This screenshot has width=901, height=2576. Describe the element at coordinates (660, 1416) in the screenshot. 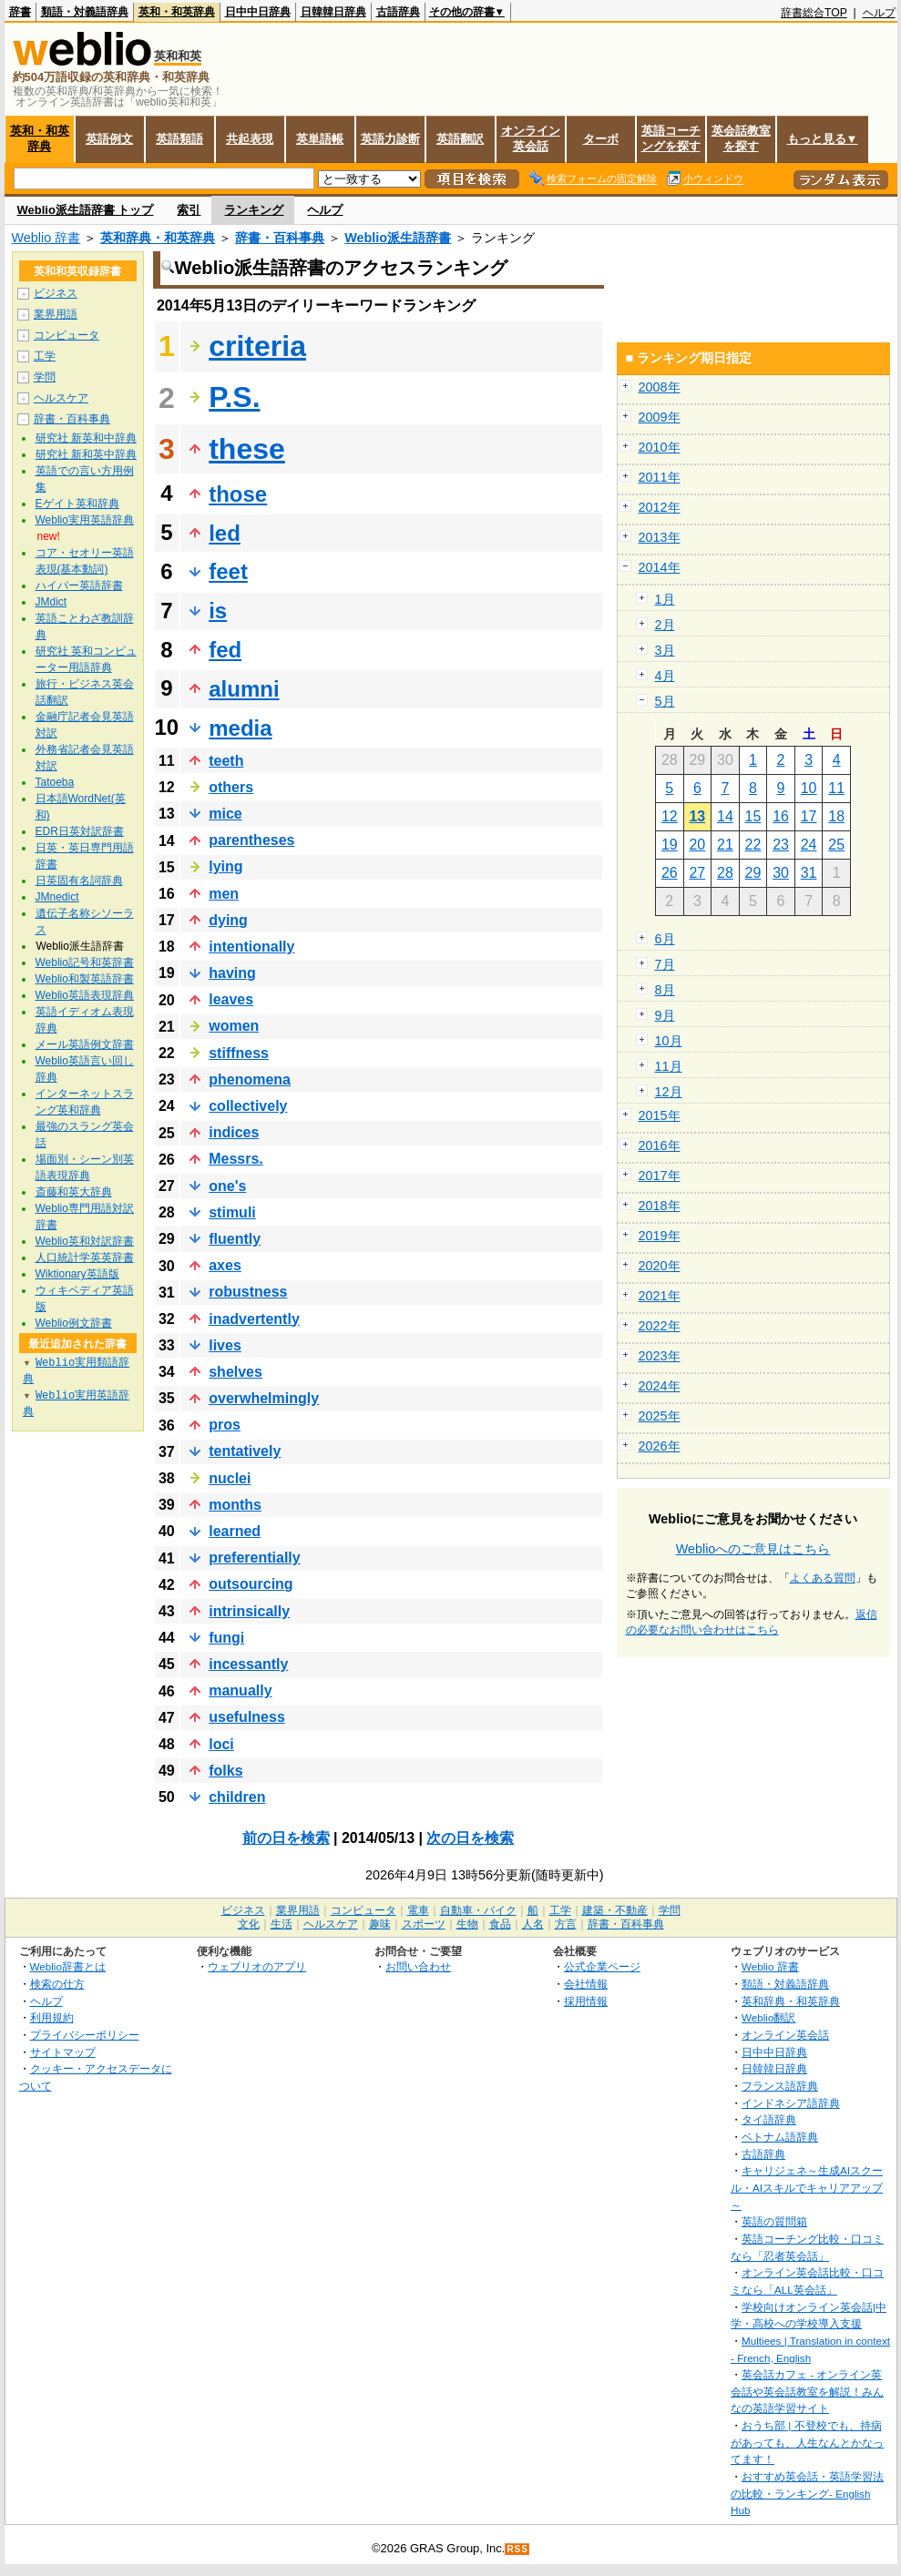

I see `2025年` at that location.